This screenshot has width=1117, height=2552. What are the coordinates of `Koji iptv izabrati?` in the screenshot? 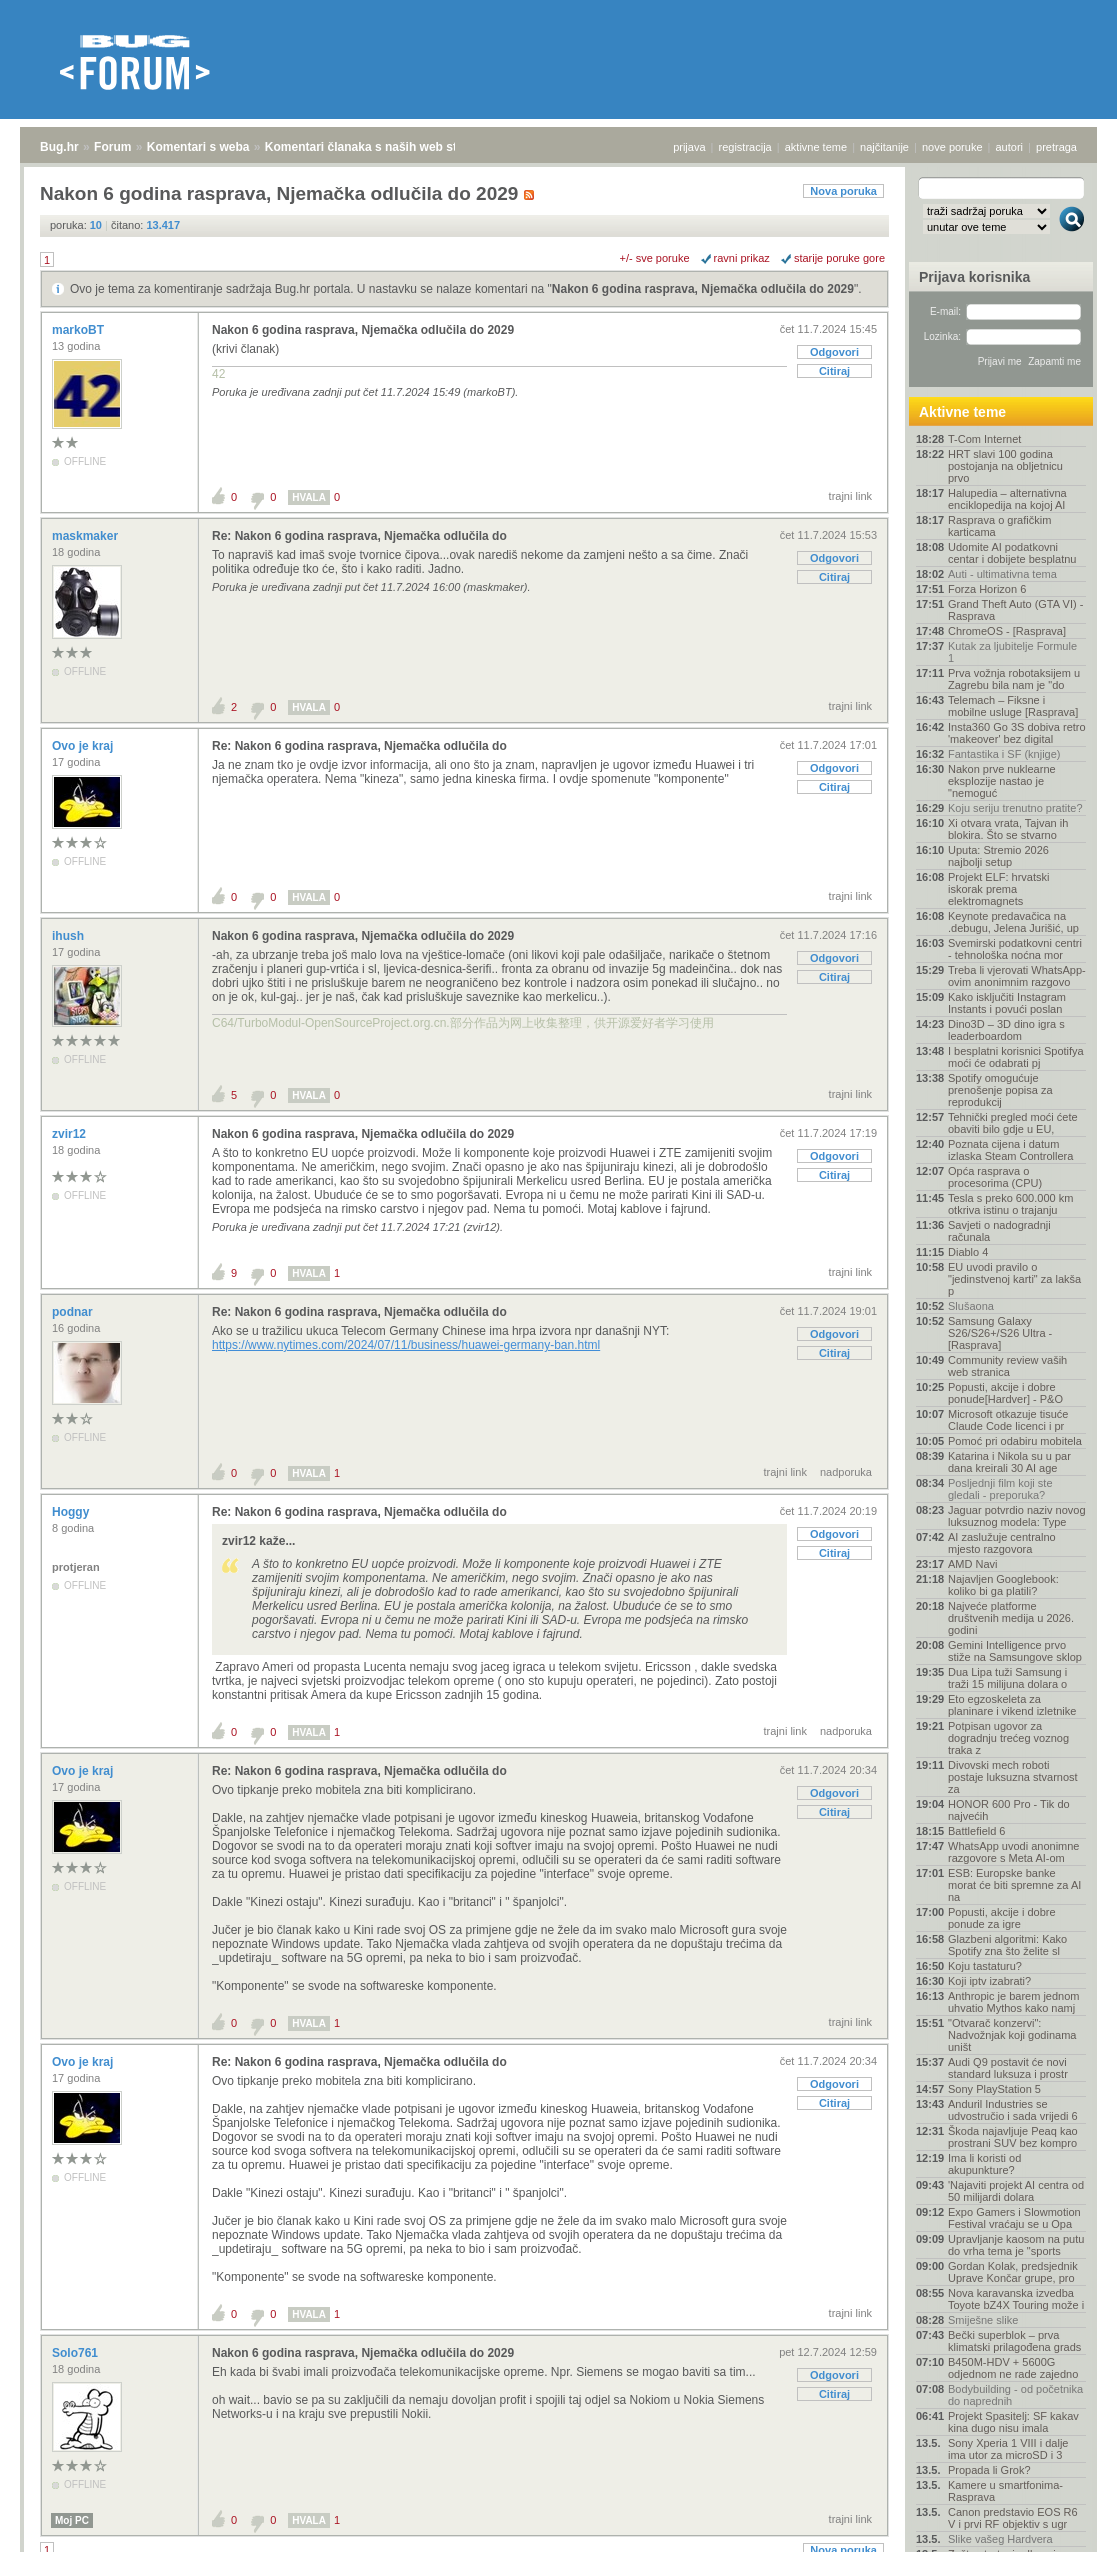 It's located at (989, 1981).